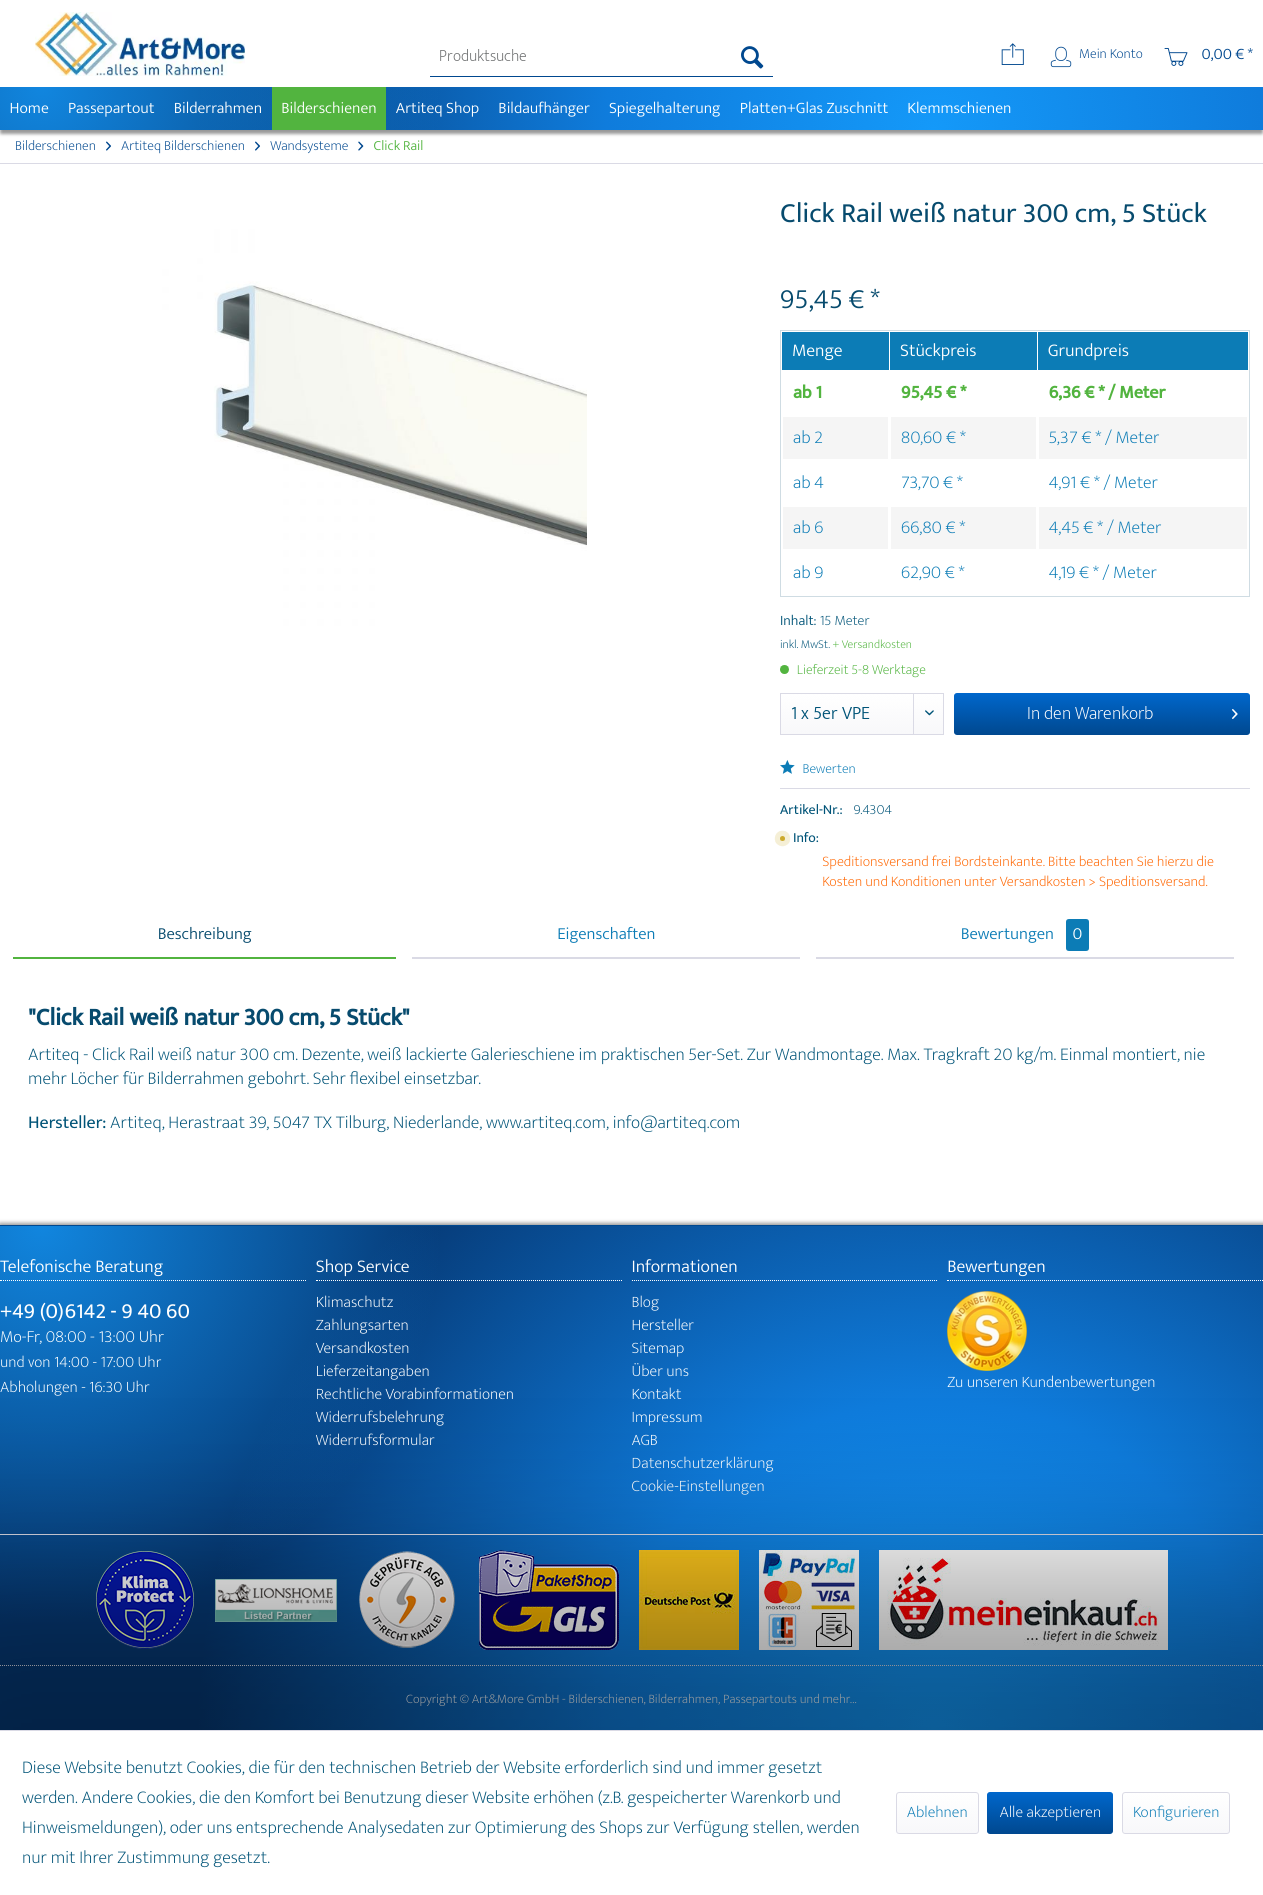 This screenshot has width=1263, height=1895. What do you see at coordinates (355, 1302) in the screenshot?
I see `Klimaschutz` at bounding box center [355, 1302].